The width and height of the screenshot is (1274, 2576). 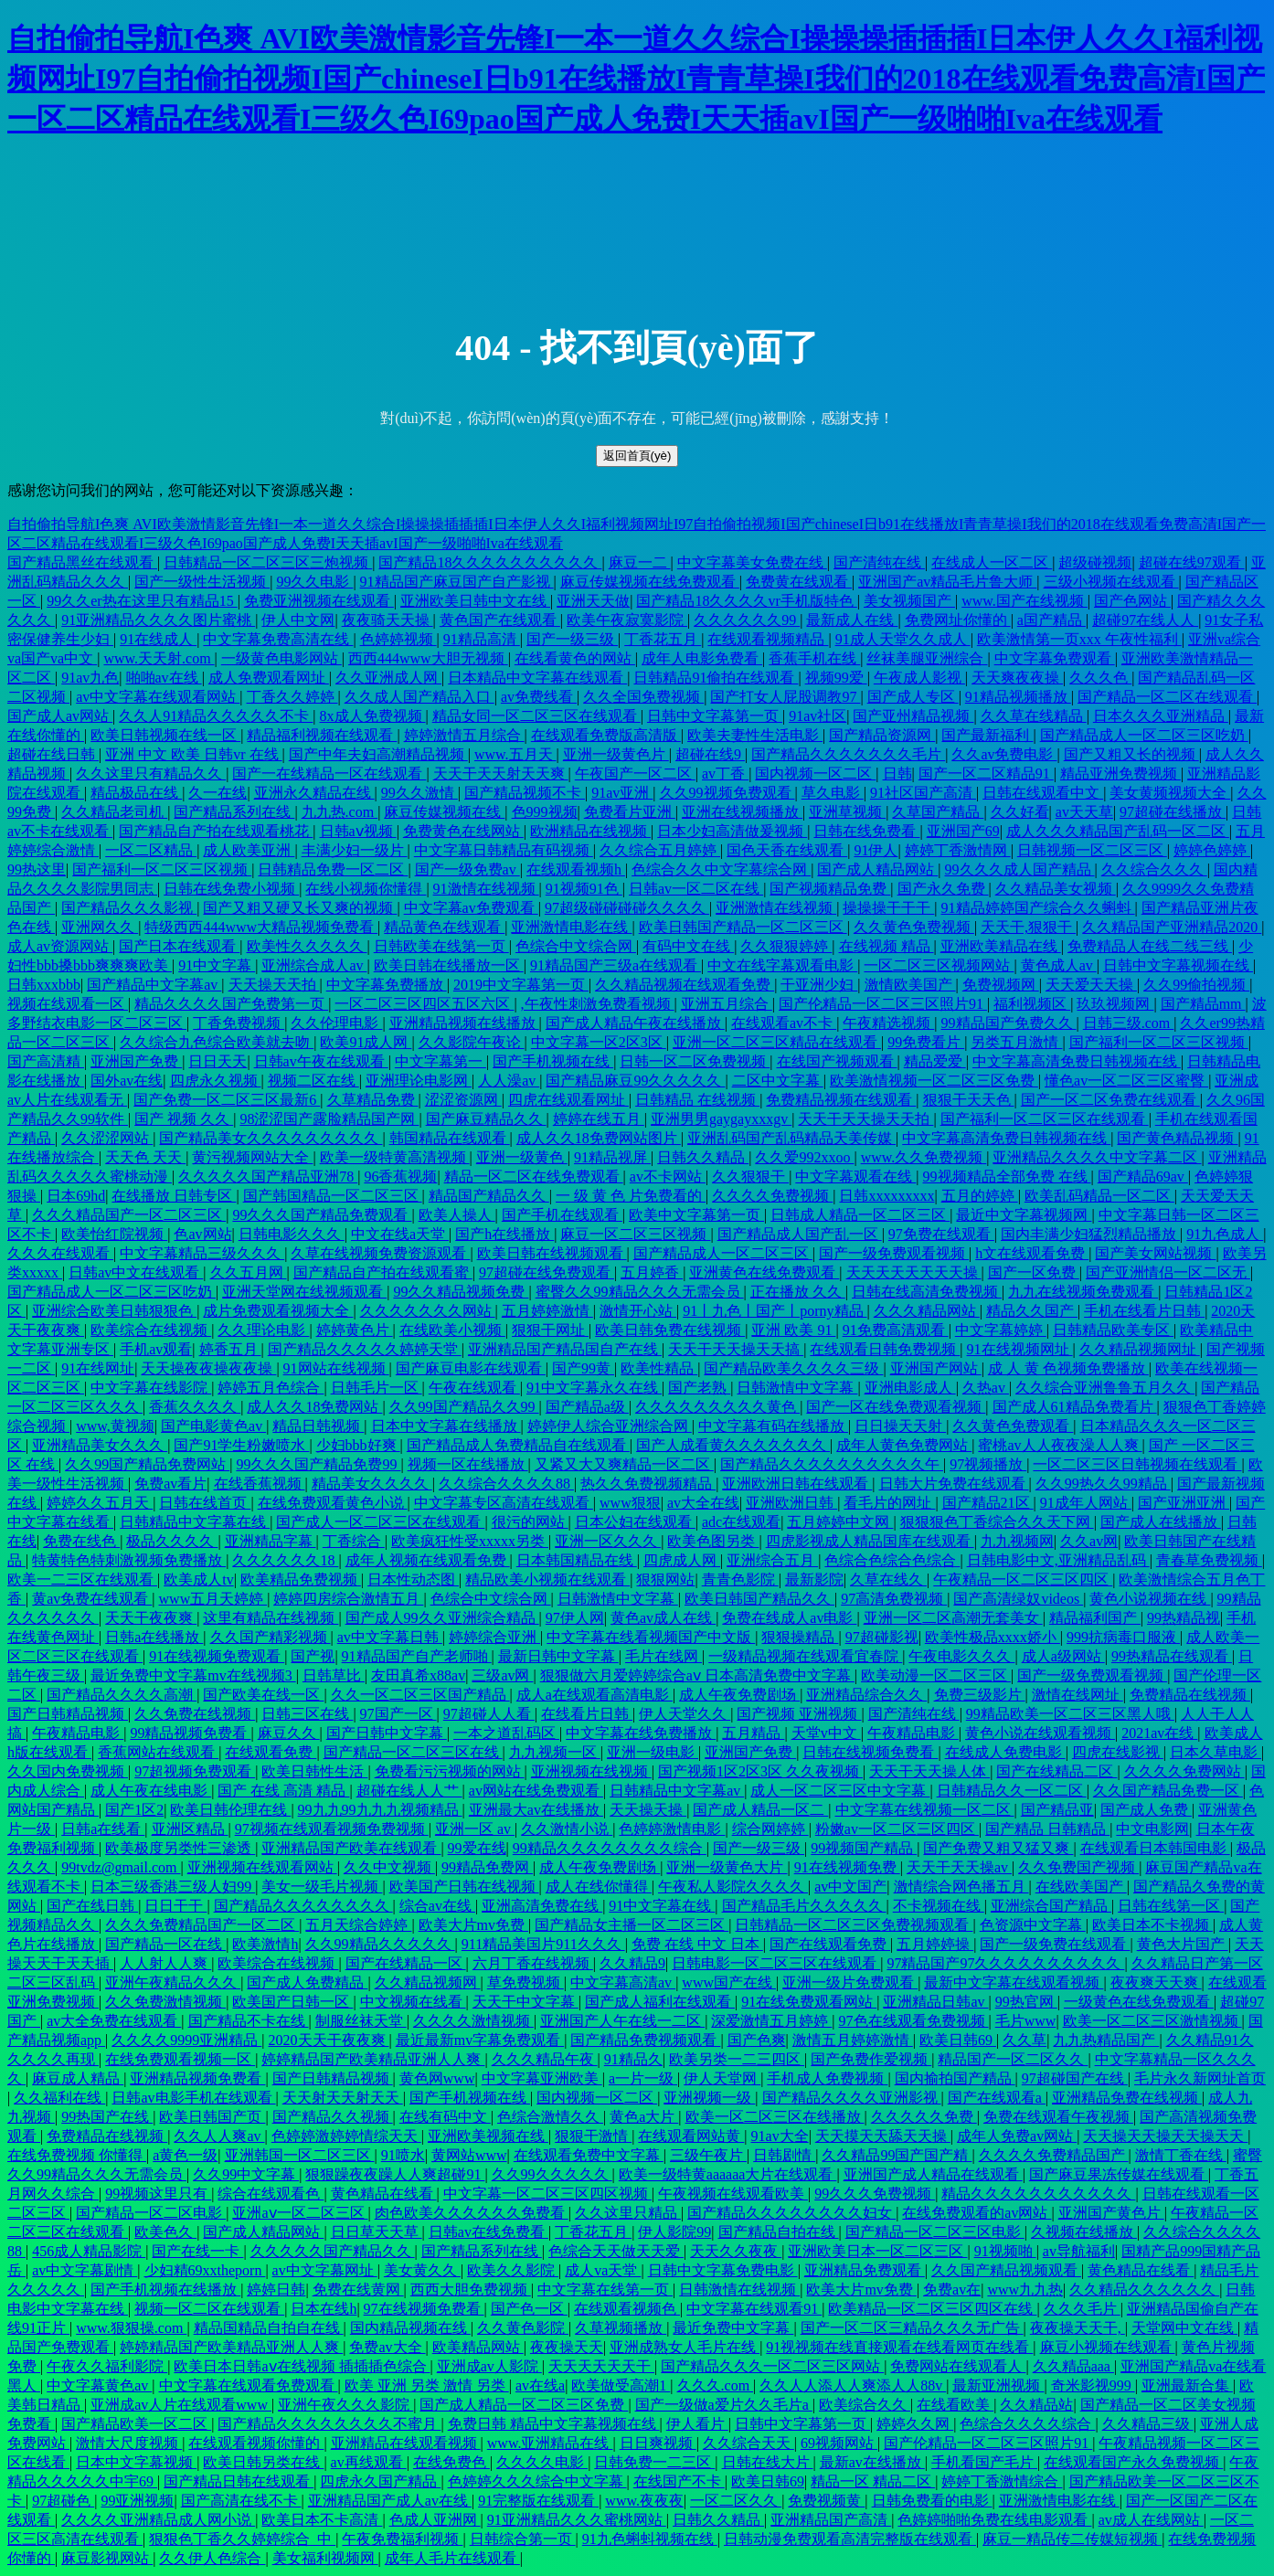 What do you see at coordinates (278, 1311) in the screenshot?
I see `成片免费观看视频大全` at bounding box center [278, 1311].